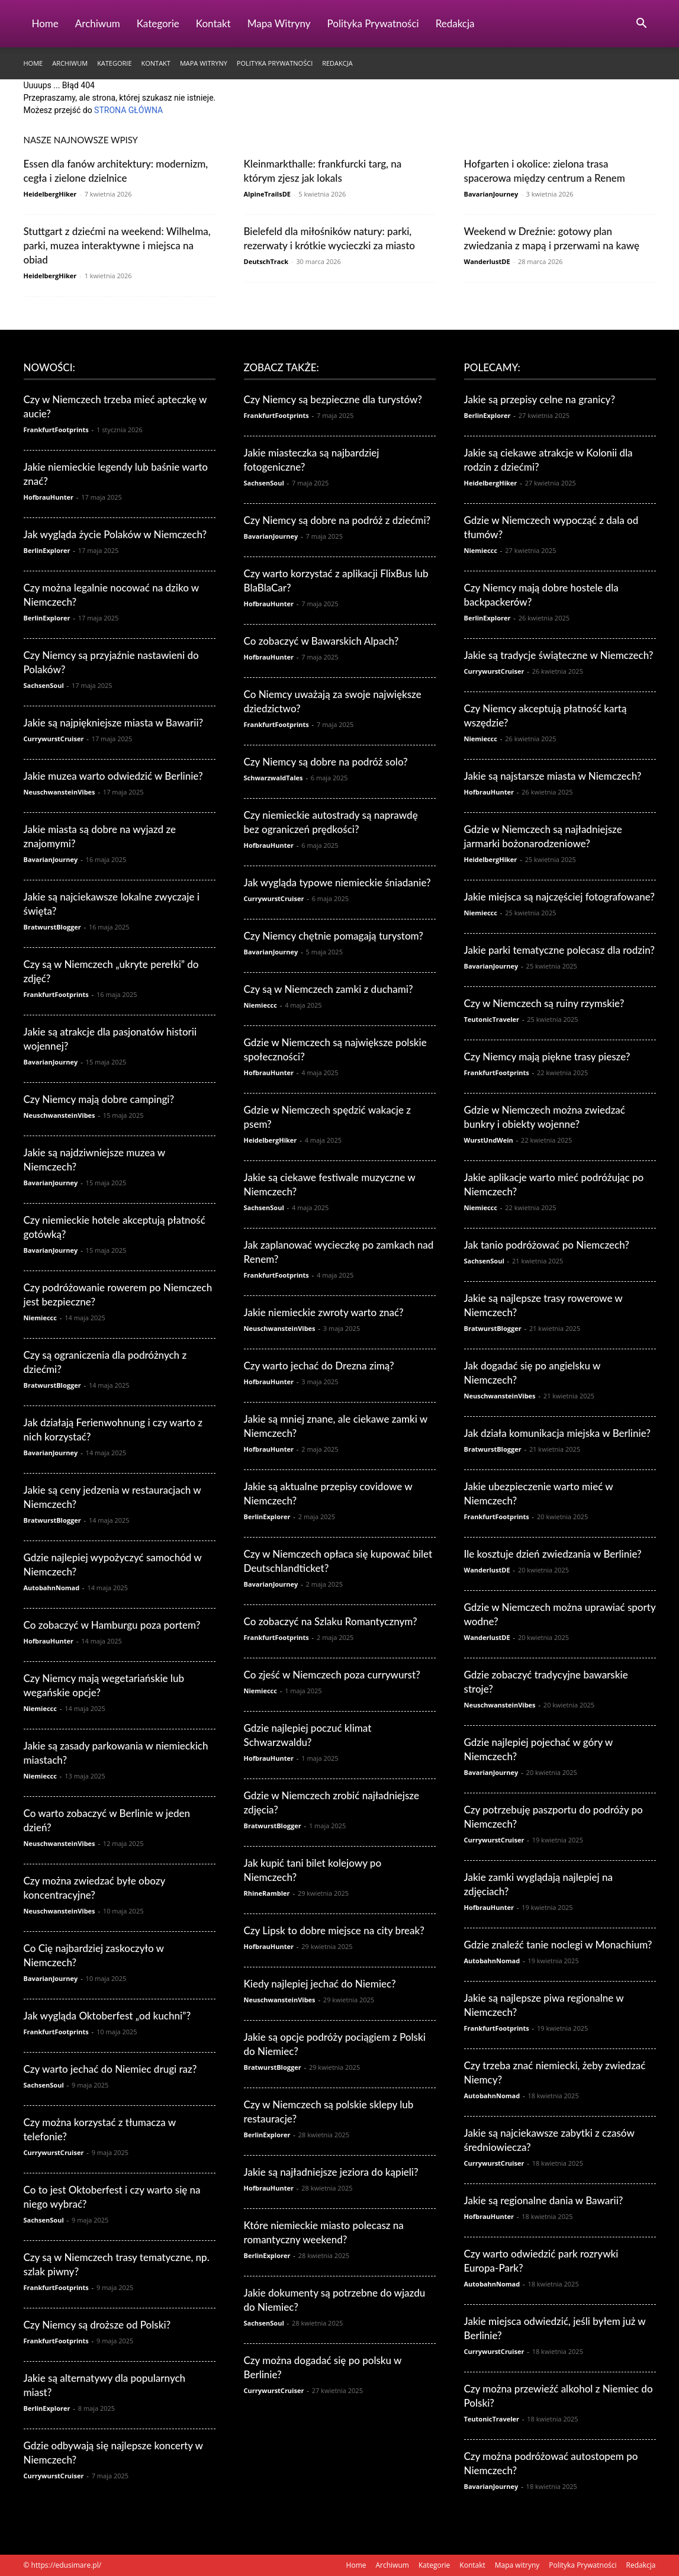 The image size is (679, 2576). Describe the element at coordinates (488, 1140) in the screenshot. I see `WurstUndWein` at that location.